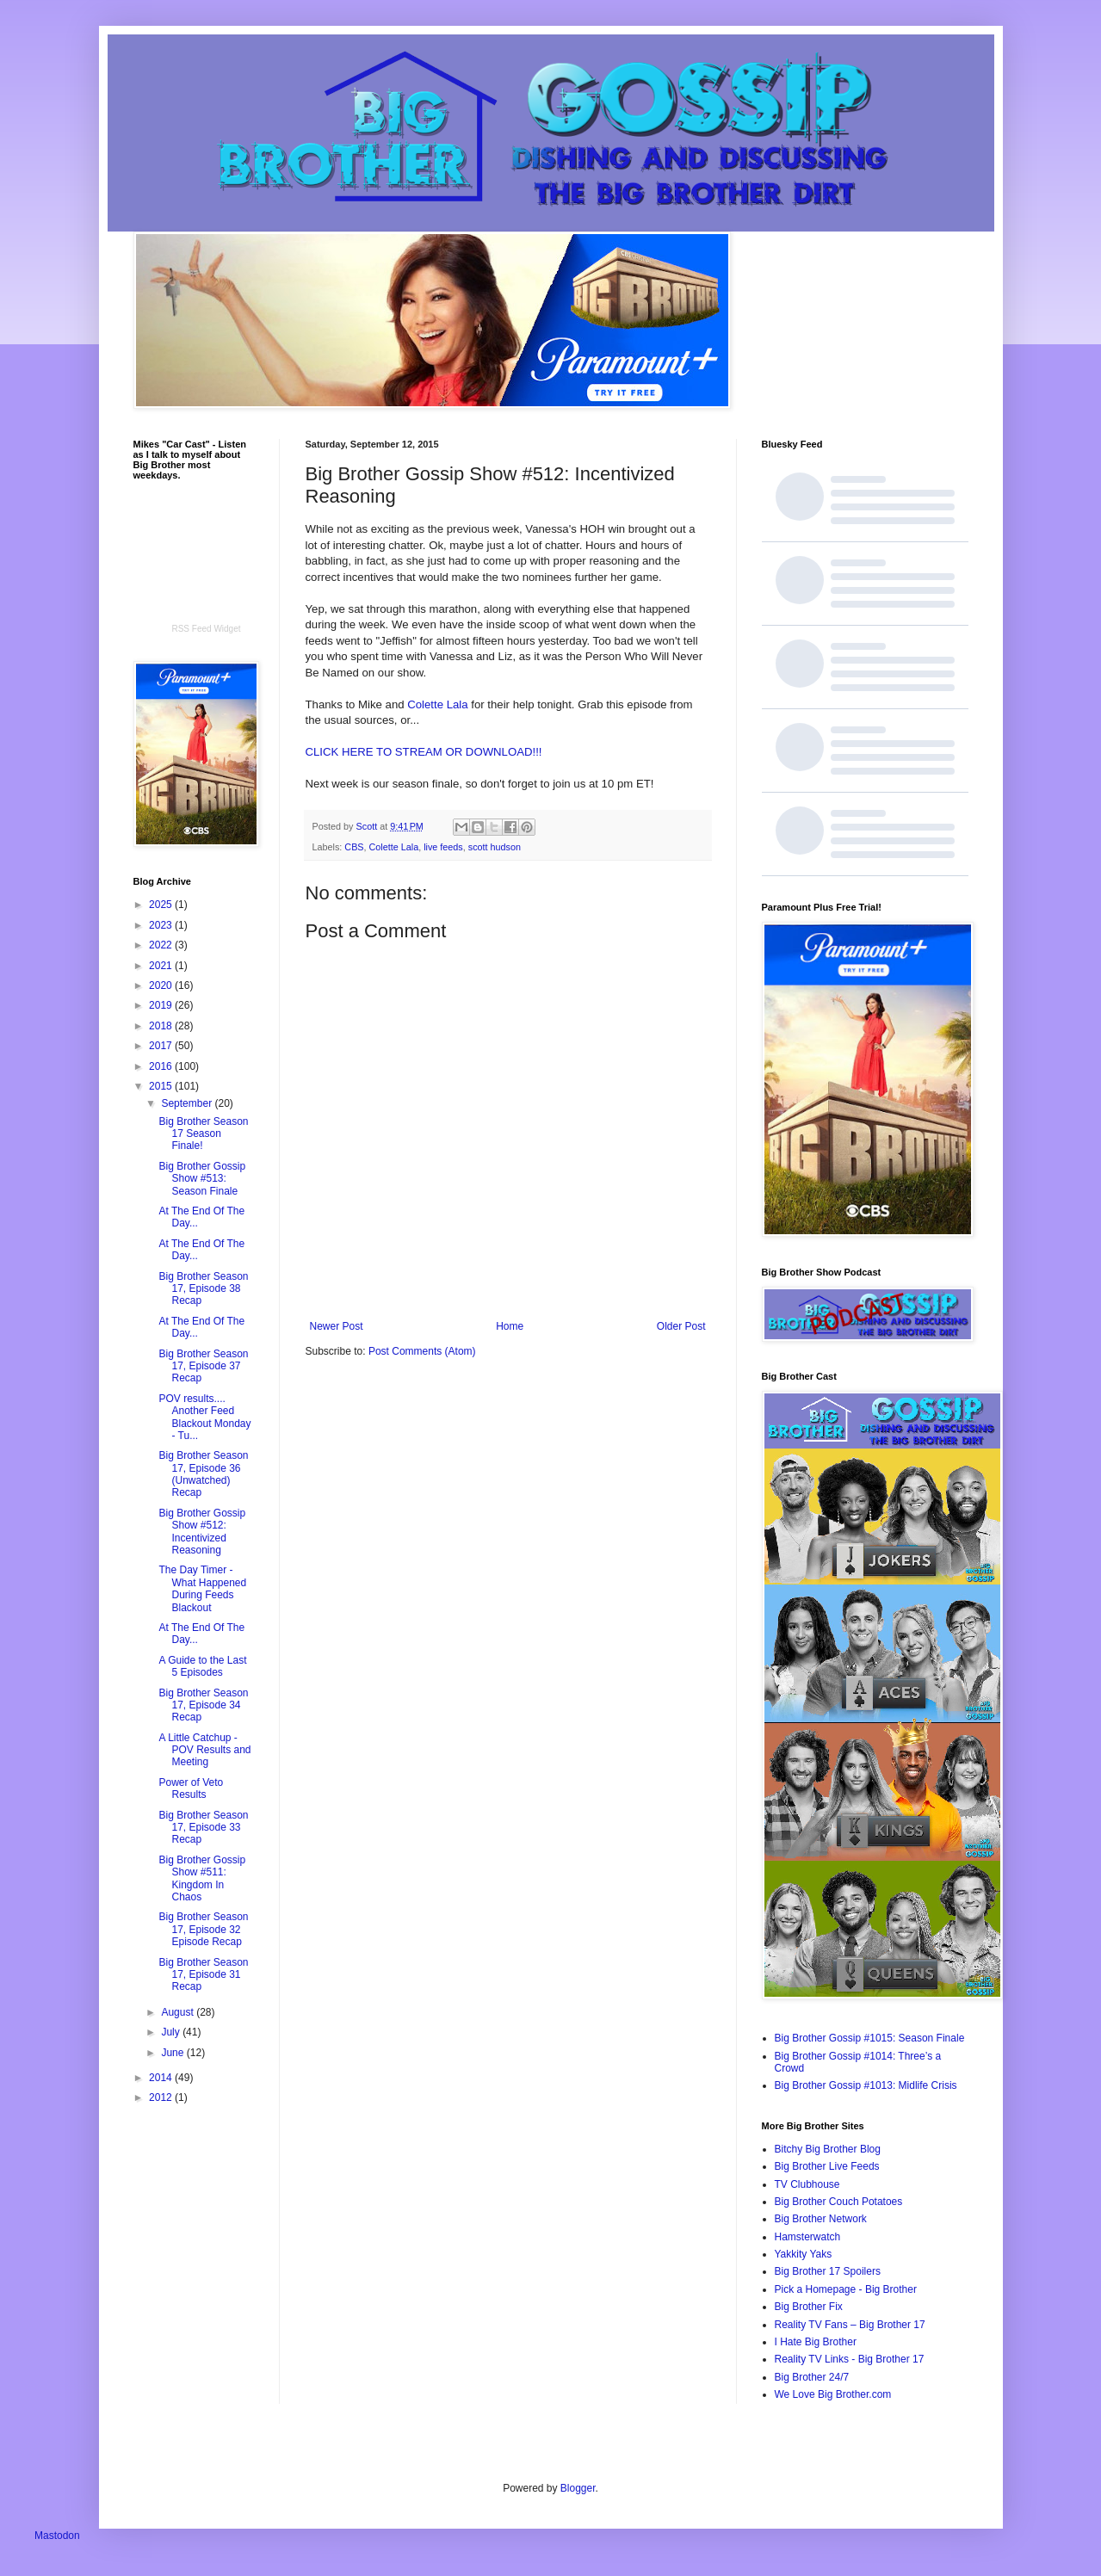 Image resolution: width=1101 pixels, height=2576 pixels. What do you see at coordinates (846, 2289) in the screenshot?
I see `Pick a Homepage - Big Brother` at bounding box center [846, 2289].